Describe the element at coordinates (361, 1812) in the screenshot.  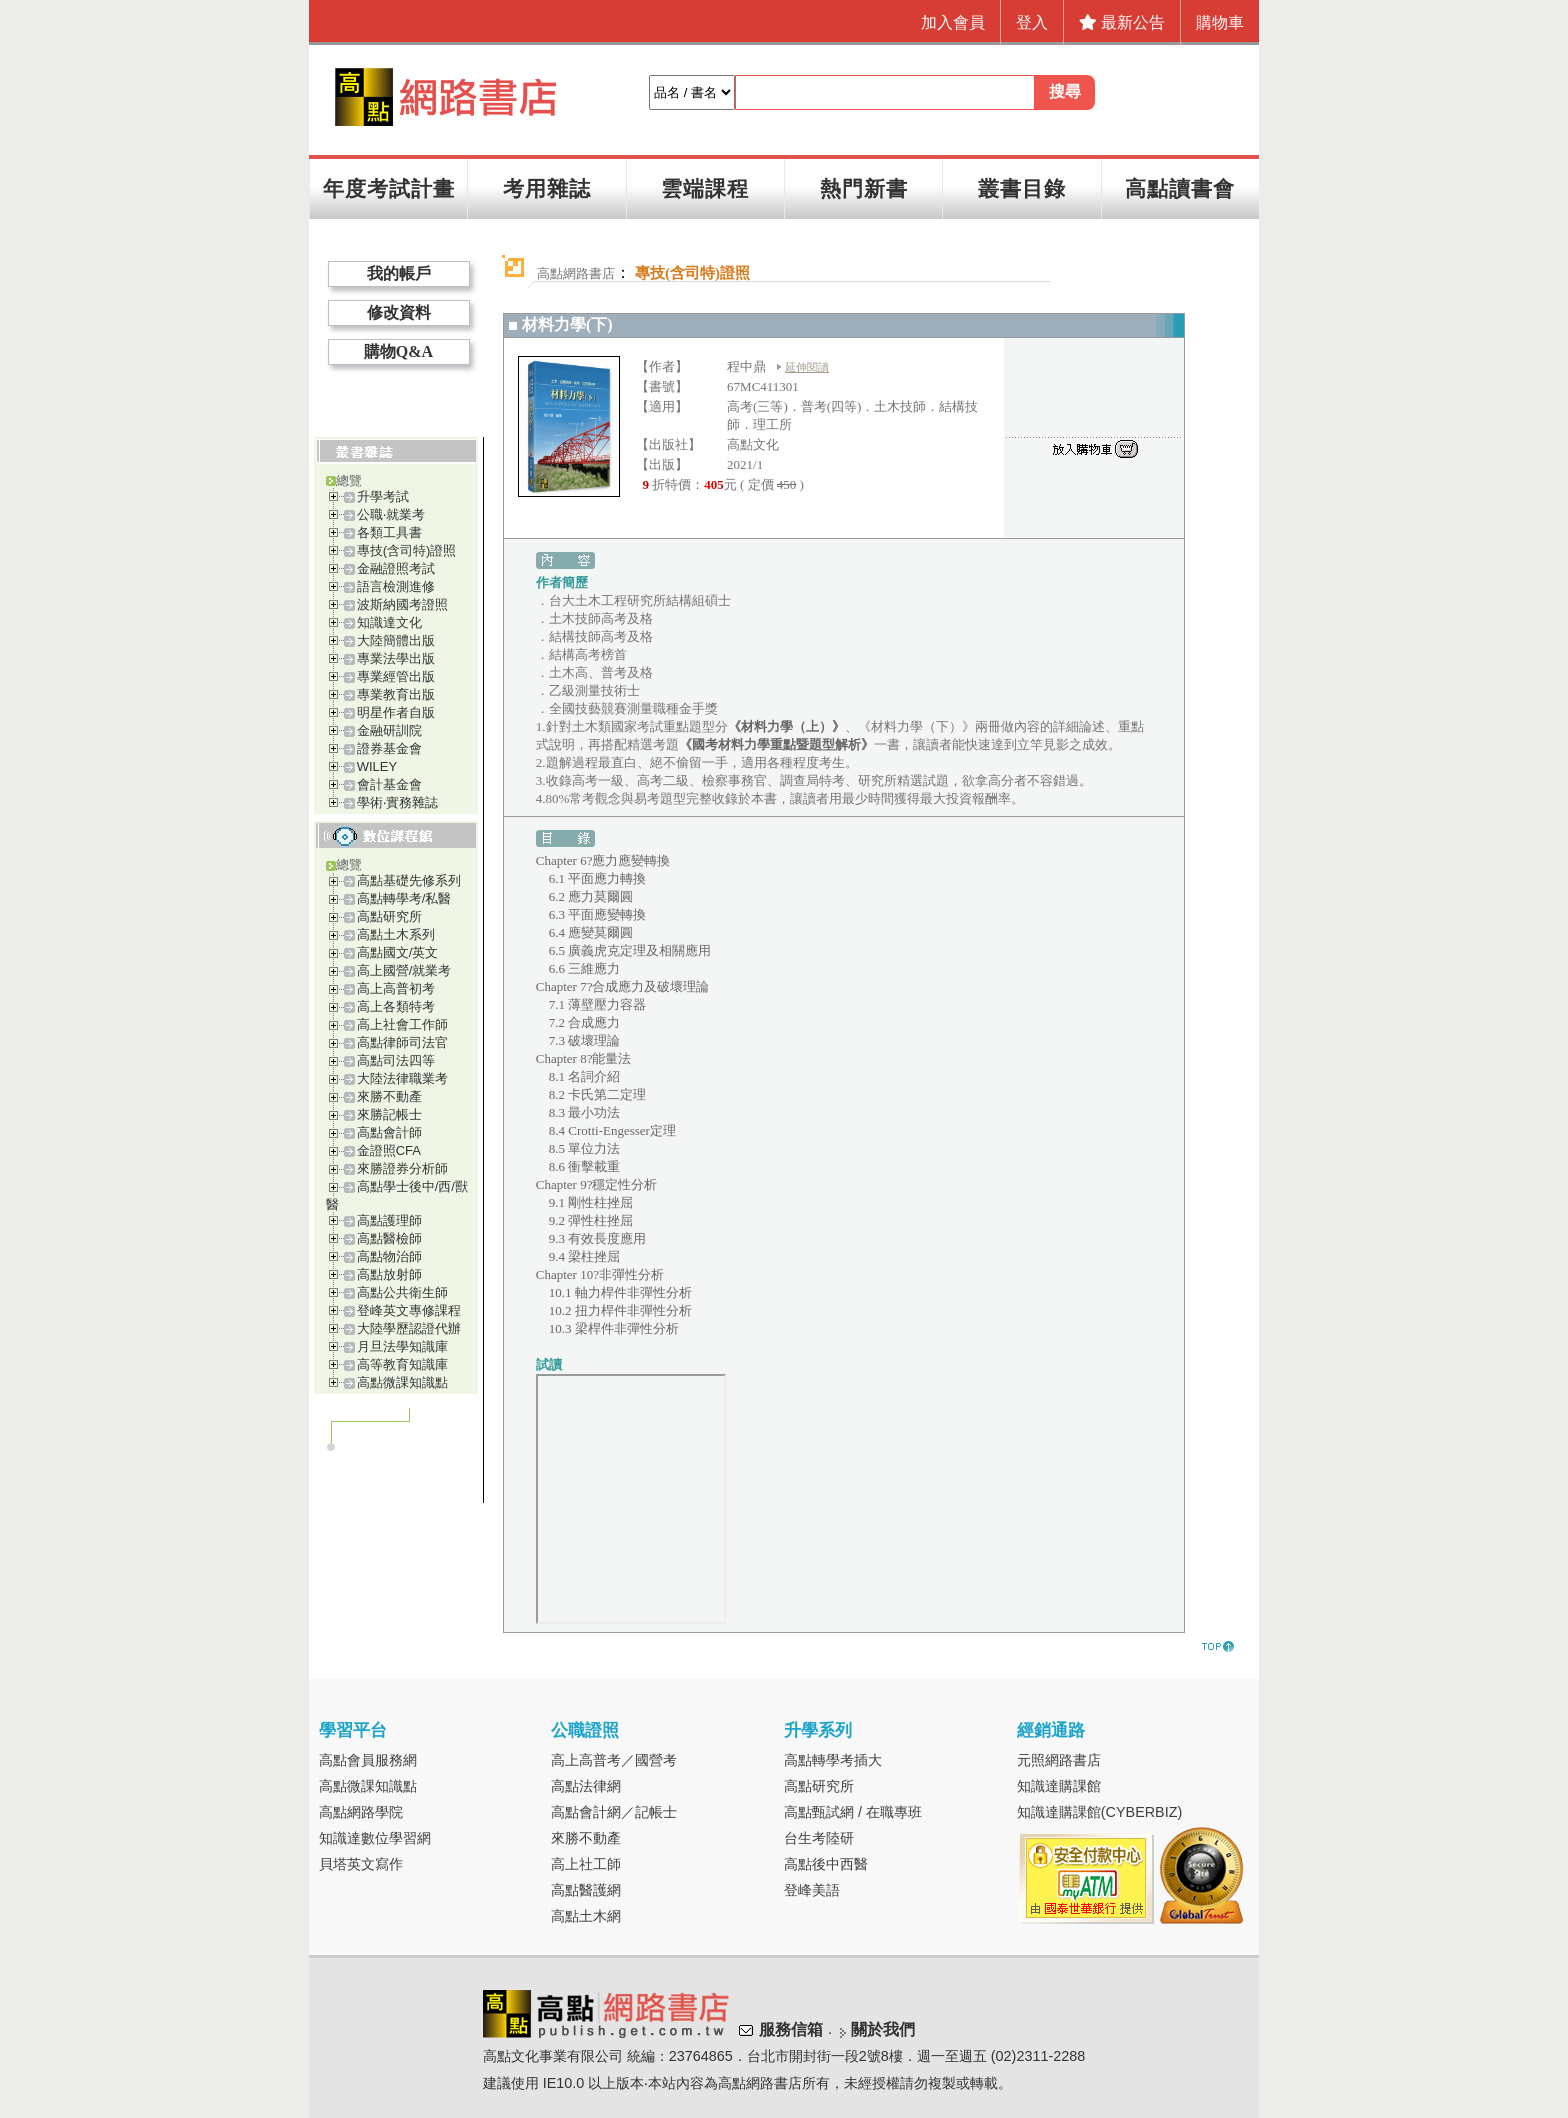
I see `高點網路學院` at that location.